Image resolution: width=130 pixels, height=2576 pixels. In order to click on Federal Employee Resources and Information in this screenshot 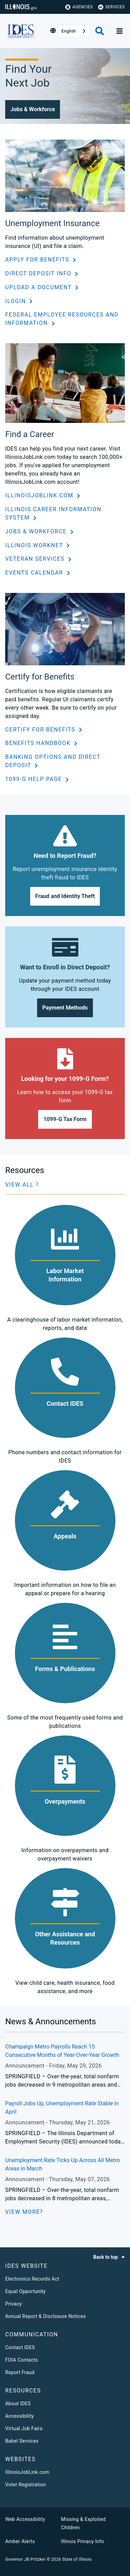, I will do `click(62, 318)`.